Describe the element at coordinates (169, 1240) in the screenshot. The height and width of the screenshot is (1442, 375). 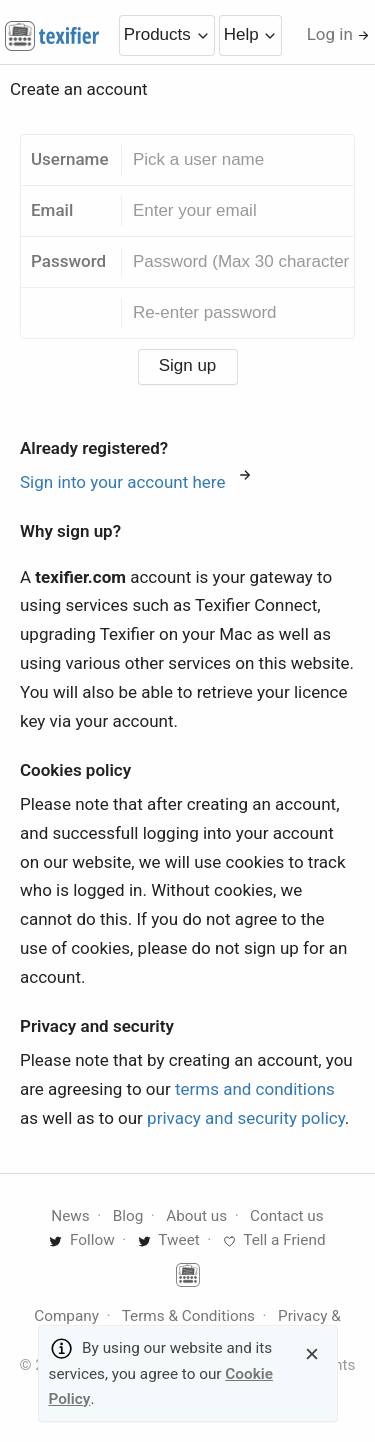
I see `Tweet` at that location.